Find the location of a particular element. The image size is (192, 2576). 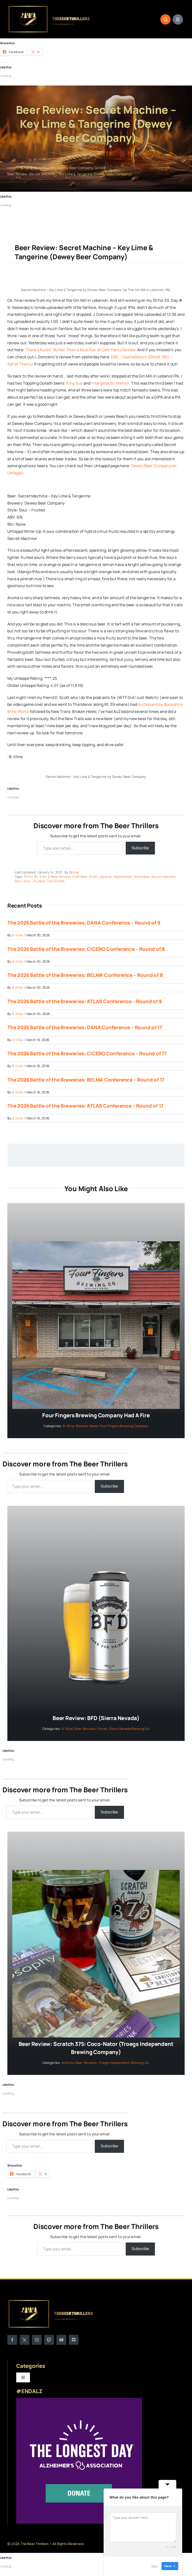

B. Kline is located at coordinates (17, 935).